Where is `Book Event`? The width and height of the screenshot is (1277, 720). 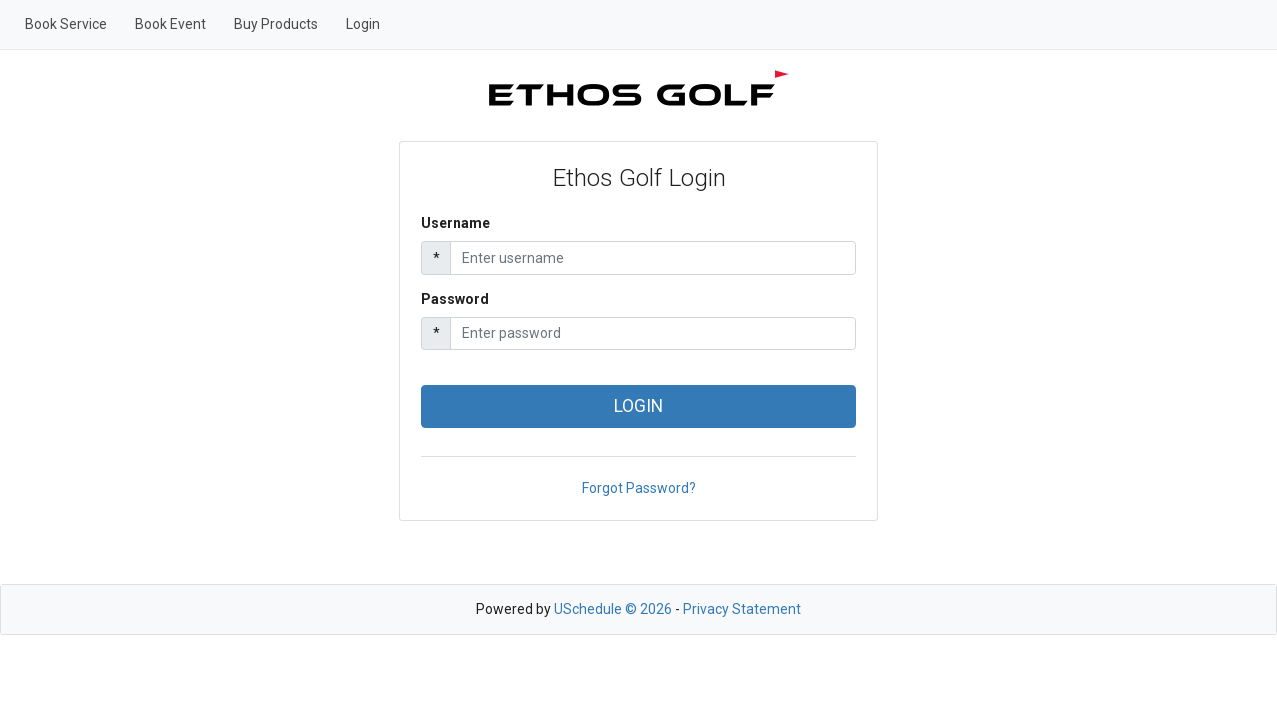 Book Event is located at coordinates (170, 24).